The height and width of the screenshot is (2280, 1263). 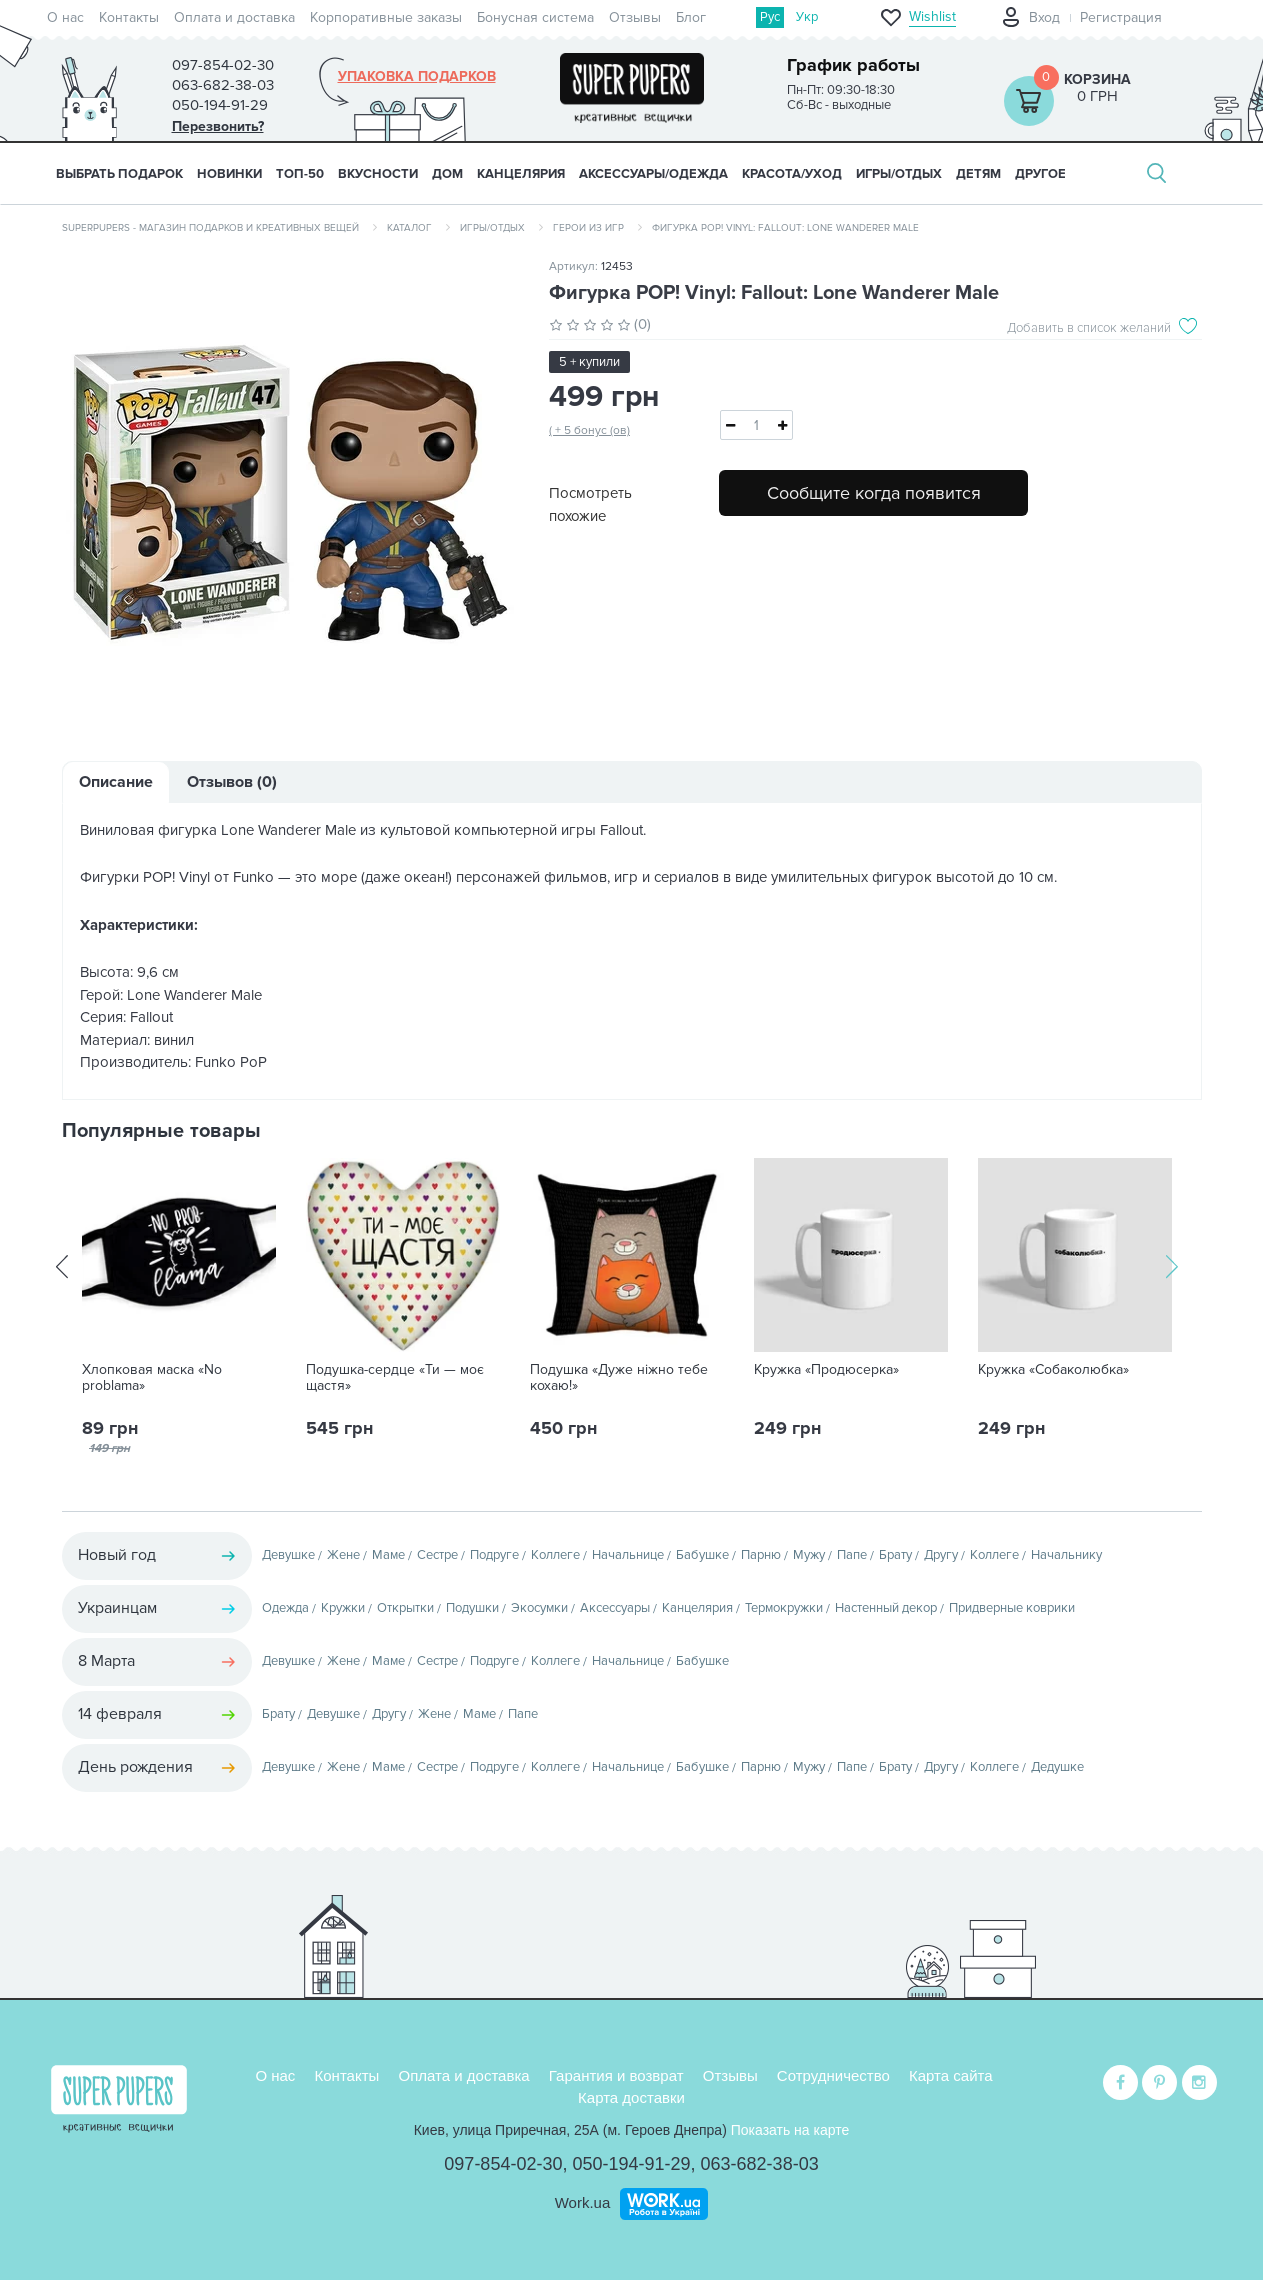 What do you see at coordinates (1053, 1370) in the screenshot?
I see `Кружка «Собаколюбка»` at bounding box center [1053, 1370].